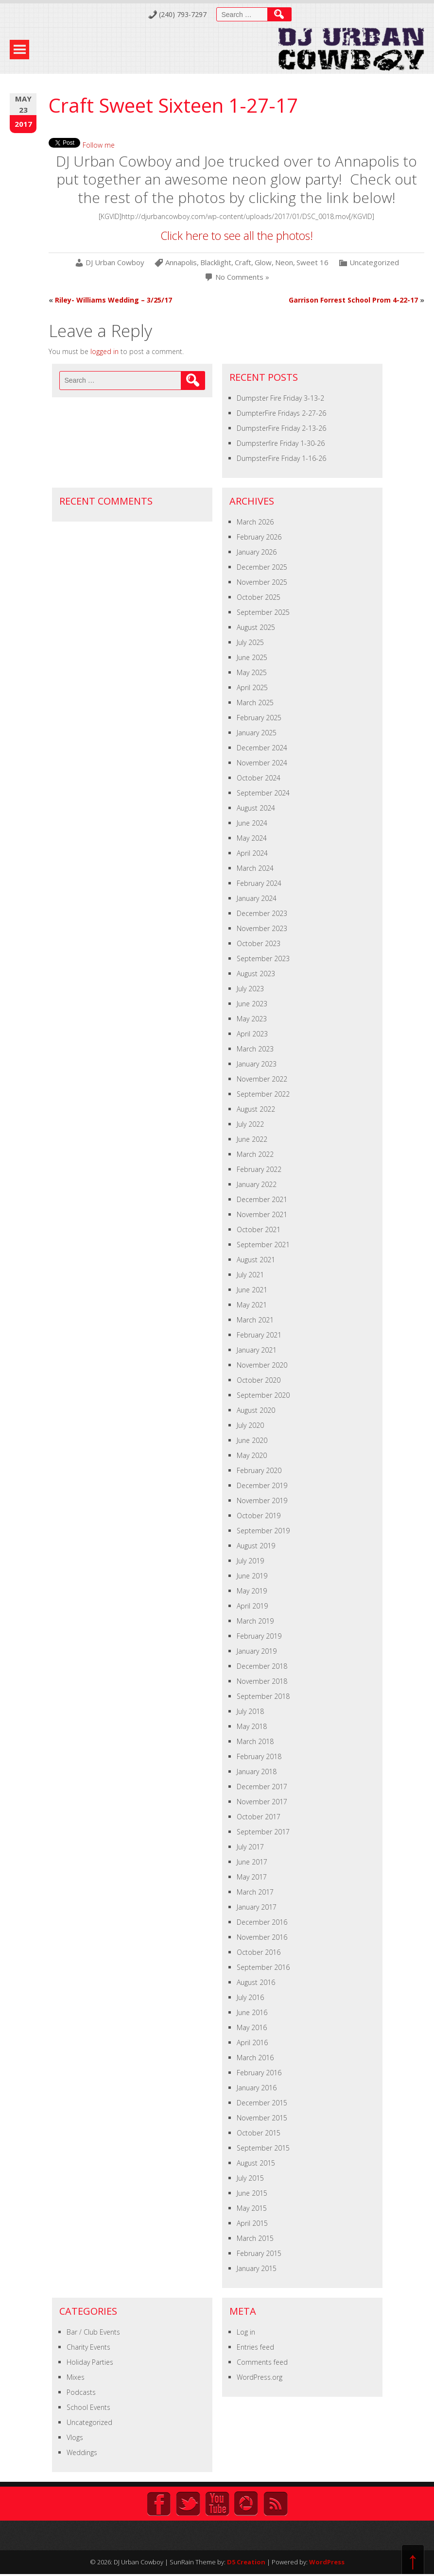  What do you see at coordinates (215, 262) in the screenshot?
I see `Blacklight` at bounding box center [215, 262].